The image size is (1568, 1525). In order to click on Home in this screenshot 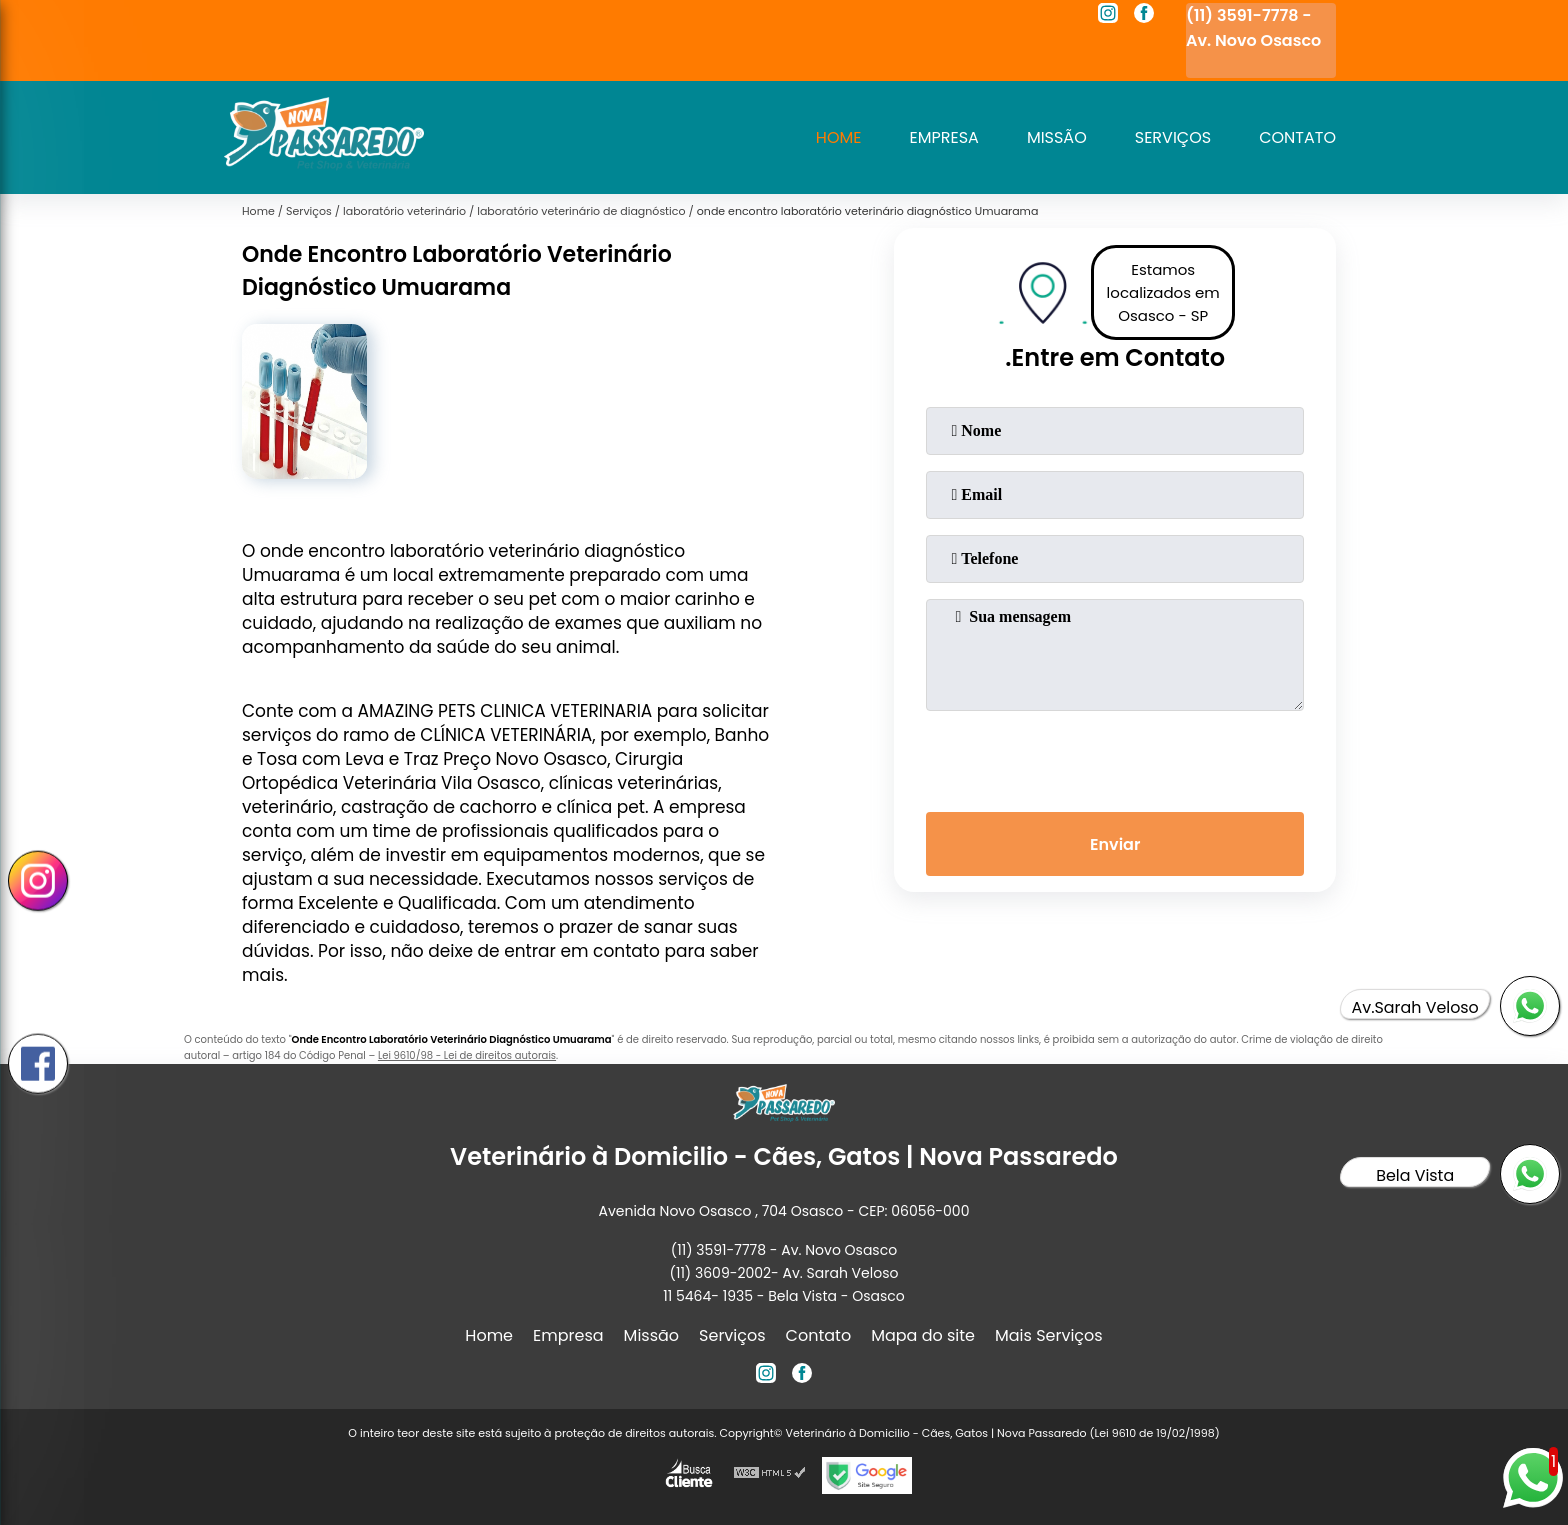, I will do `click(839, 137)`.